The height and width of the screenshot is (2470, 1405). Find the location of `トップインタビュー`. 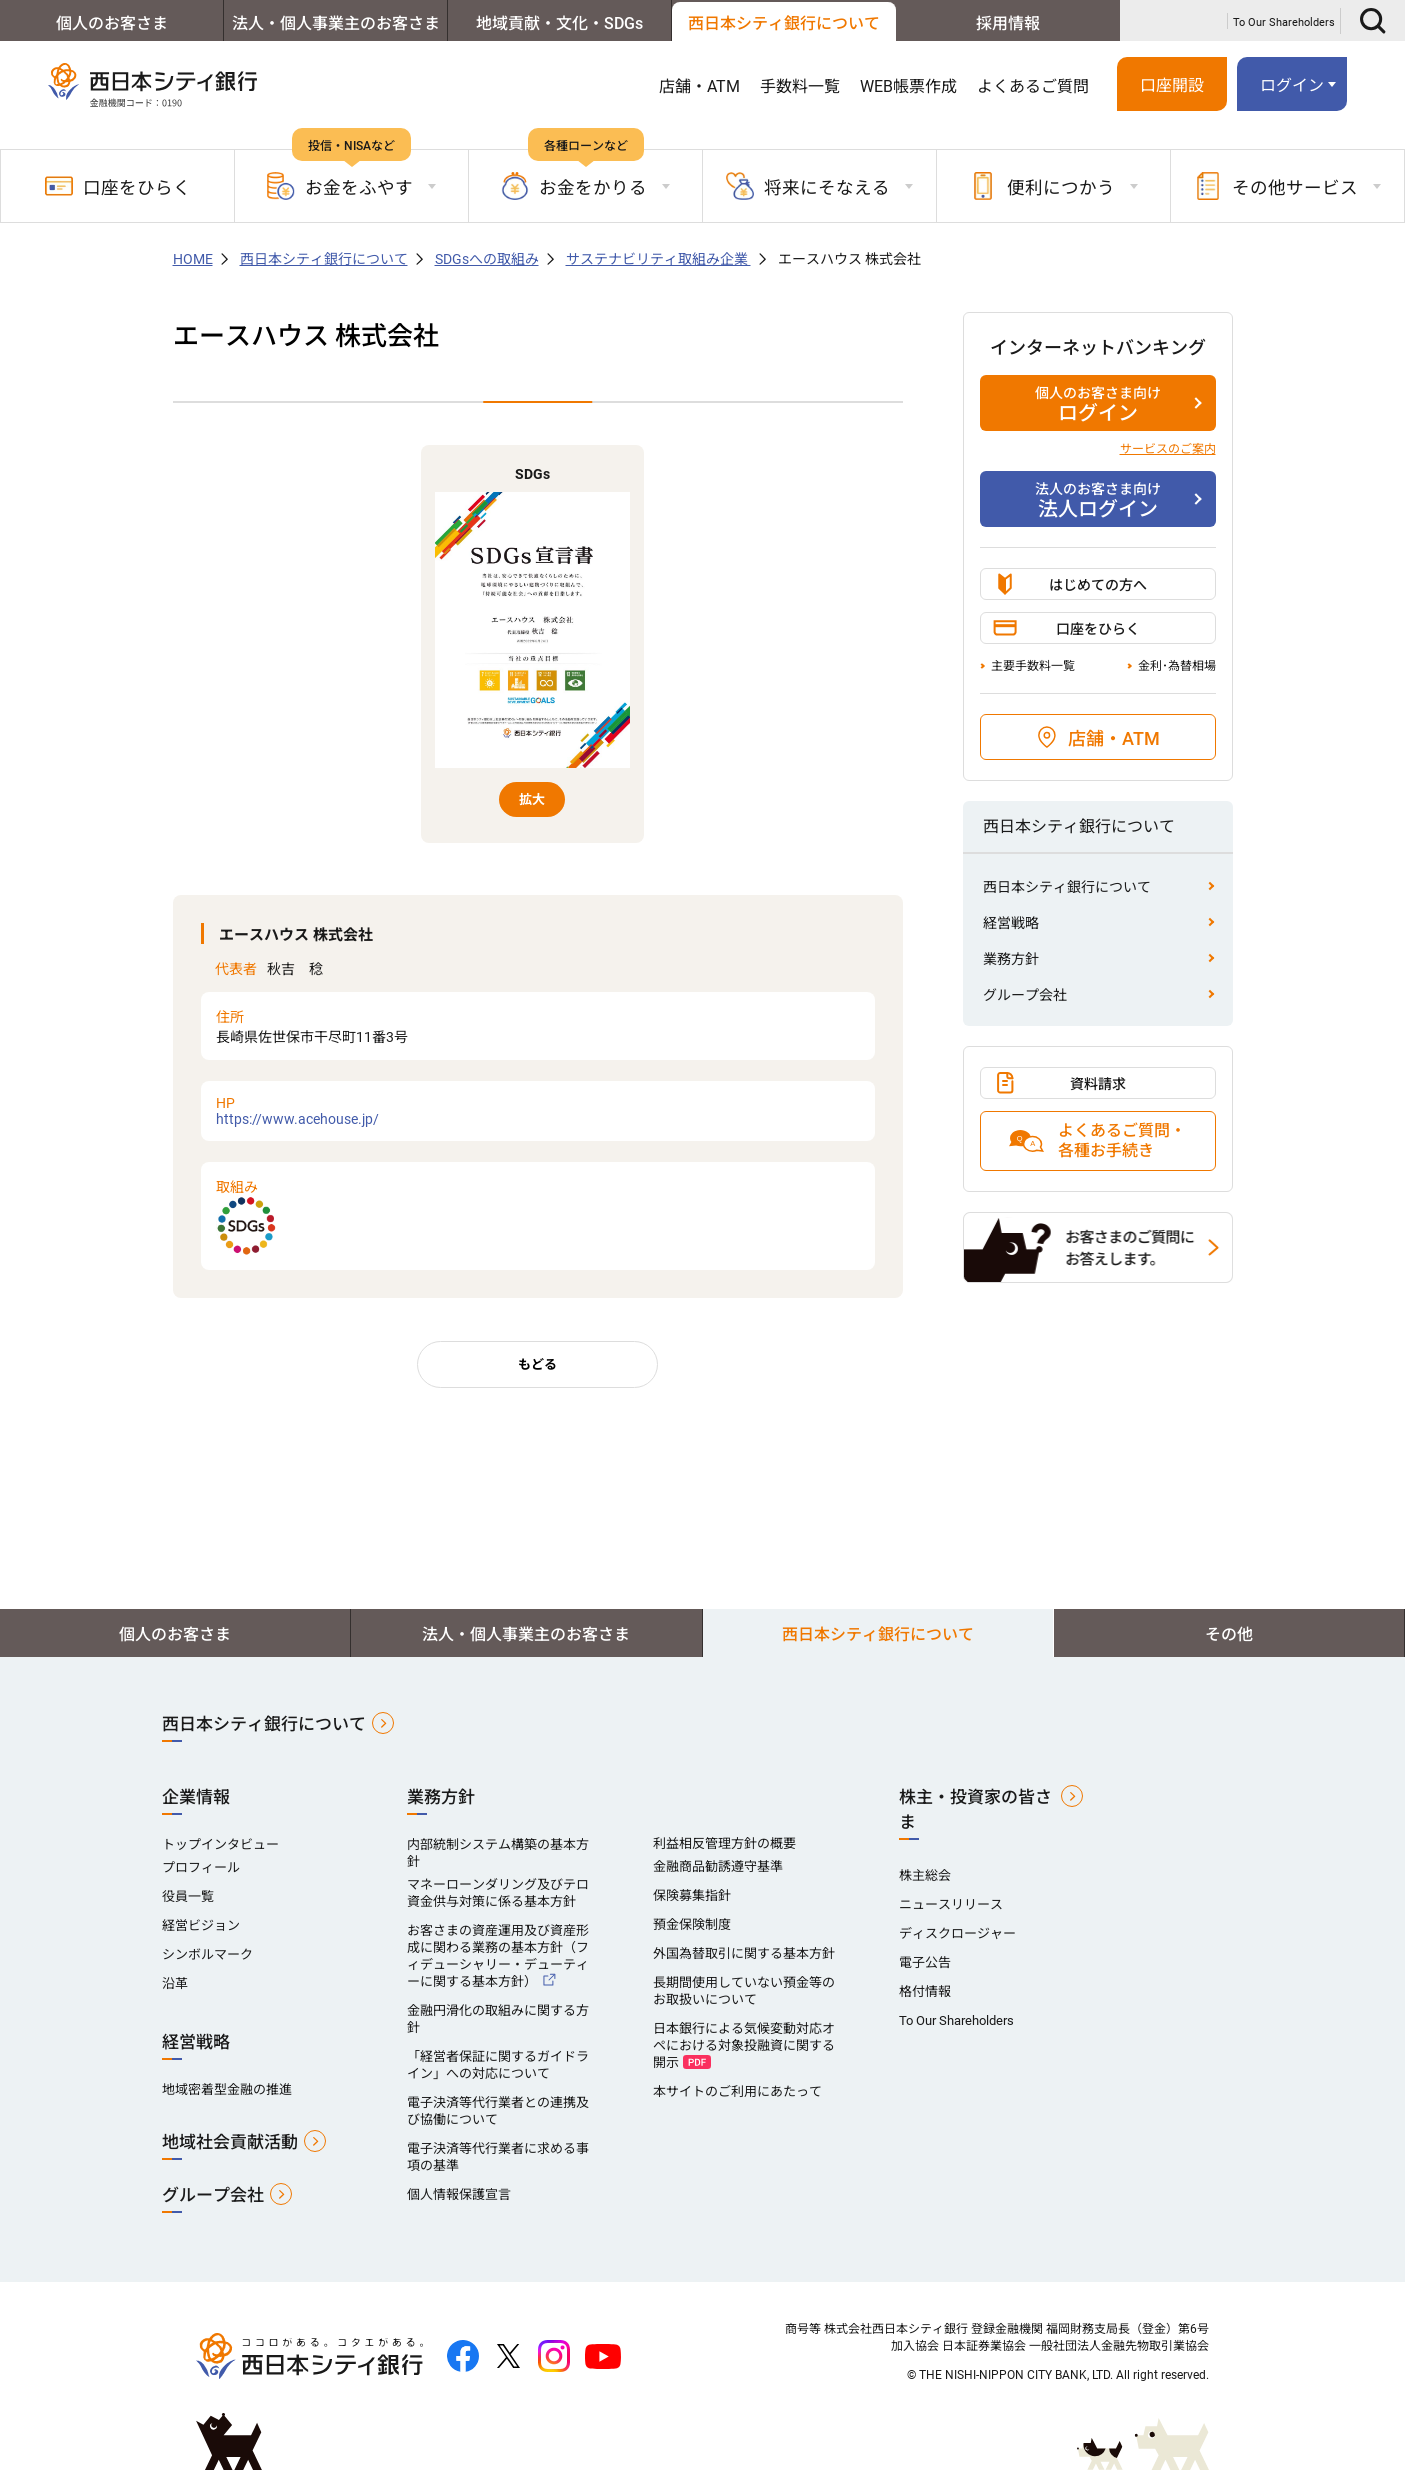

トップインタビュー is located at coordinates (220, 1844).